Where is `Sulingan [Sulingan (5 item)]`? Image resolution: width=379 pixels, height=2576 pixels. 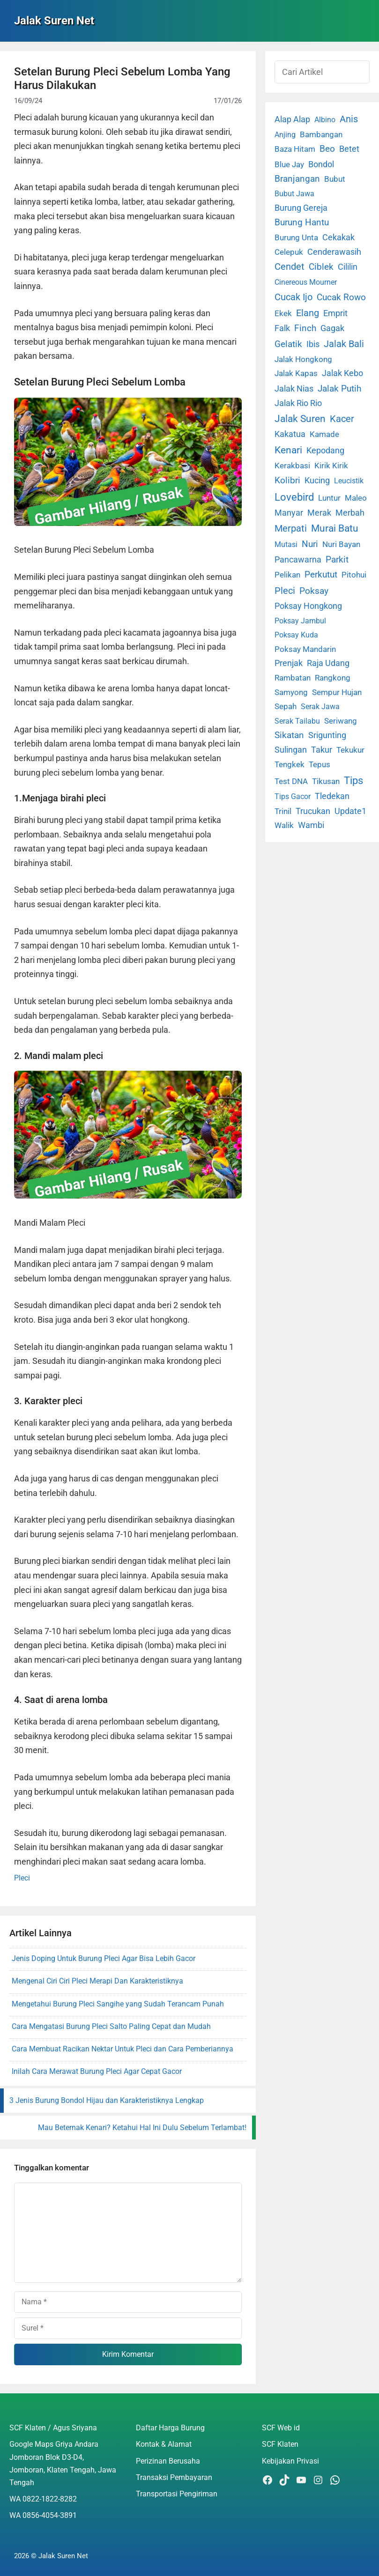
Sulingan [Sulingan (5 item)] is located at coordinates (291, 750).